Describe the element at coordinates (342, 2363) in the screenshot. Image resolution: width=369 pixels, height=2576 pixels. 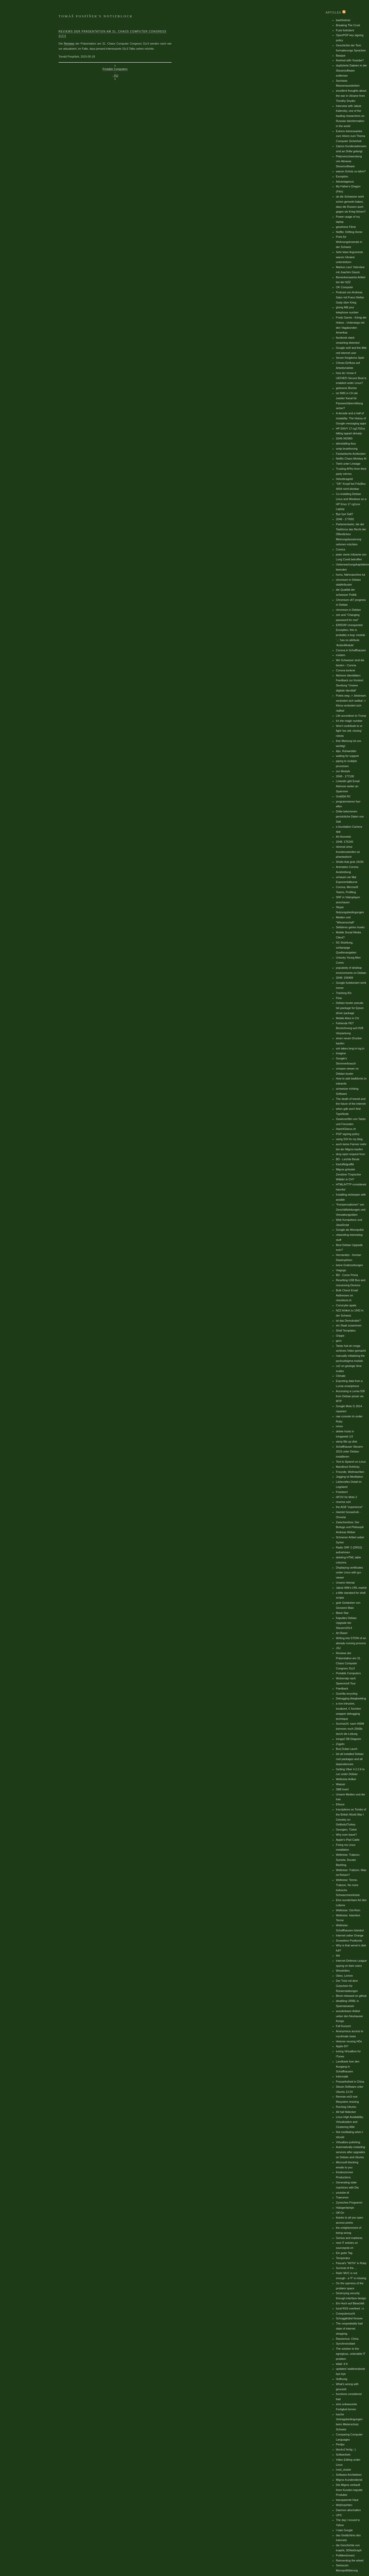
I see `killall -9 K` at that location.